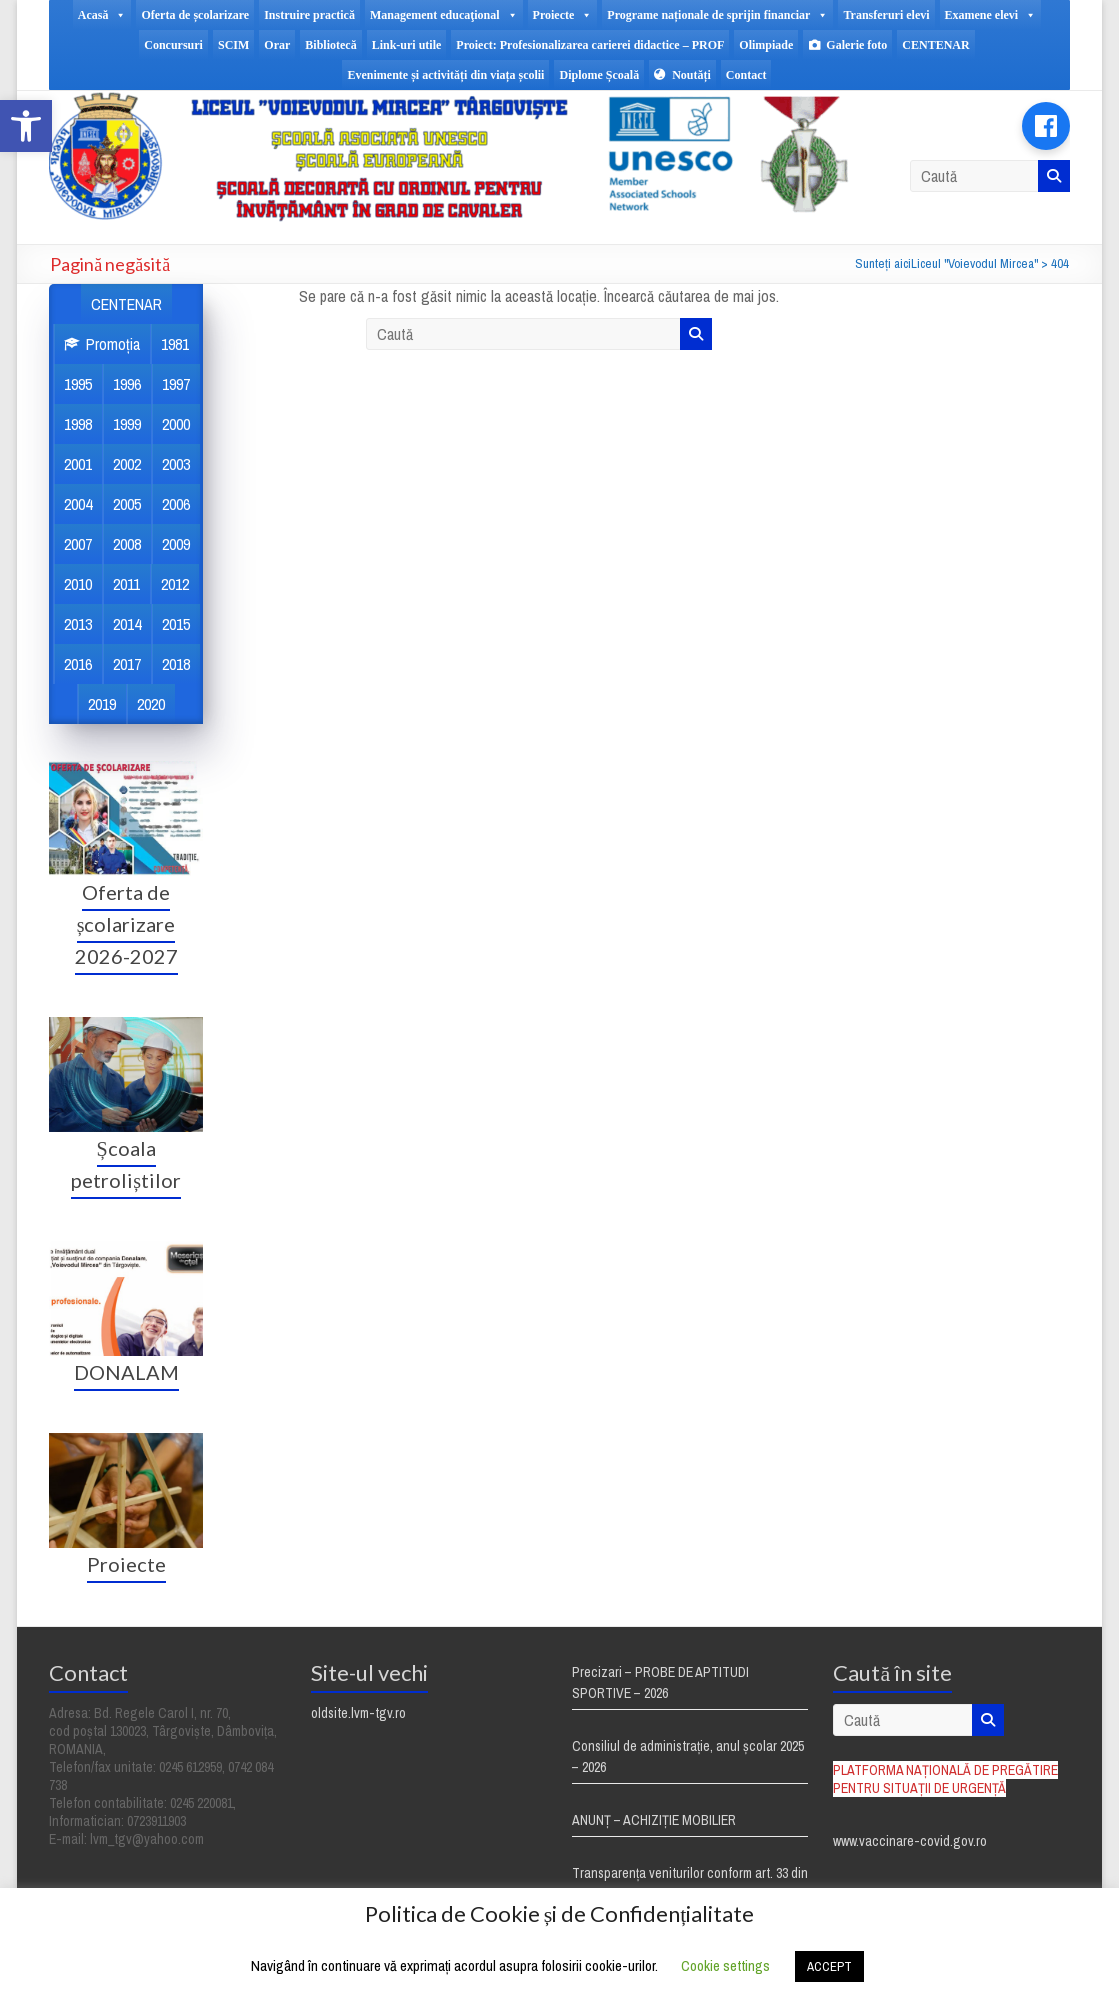  What do you see at coordinates (725, 1965) in the screenshot?
I see `Cookie settings [button]` at bounding box center [725, 1965].